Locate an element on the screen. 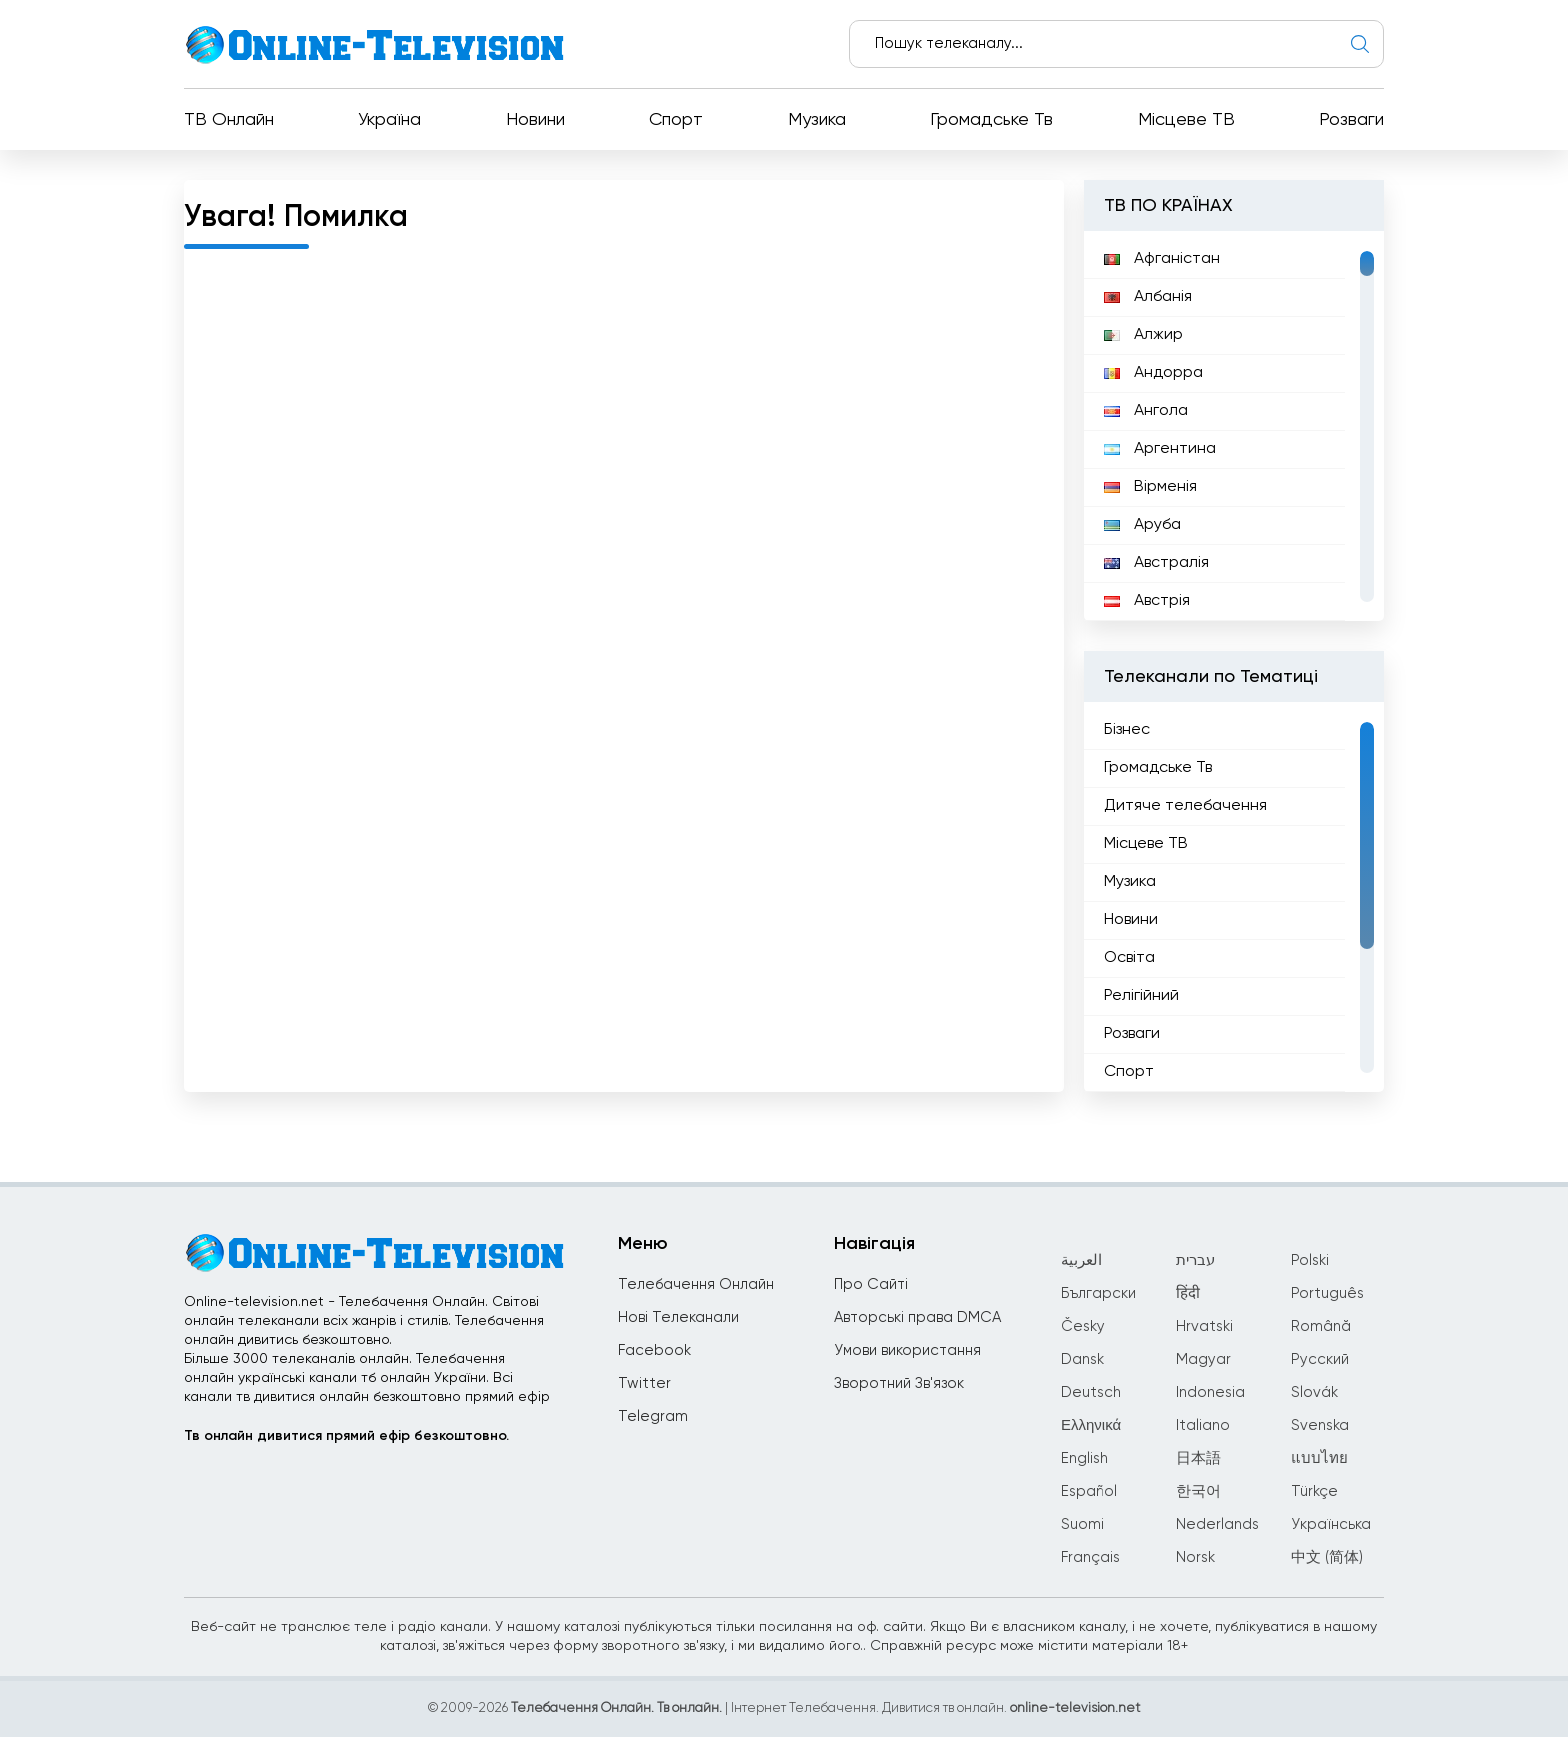  Magyar is located at coordinates (1203, 1359).